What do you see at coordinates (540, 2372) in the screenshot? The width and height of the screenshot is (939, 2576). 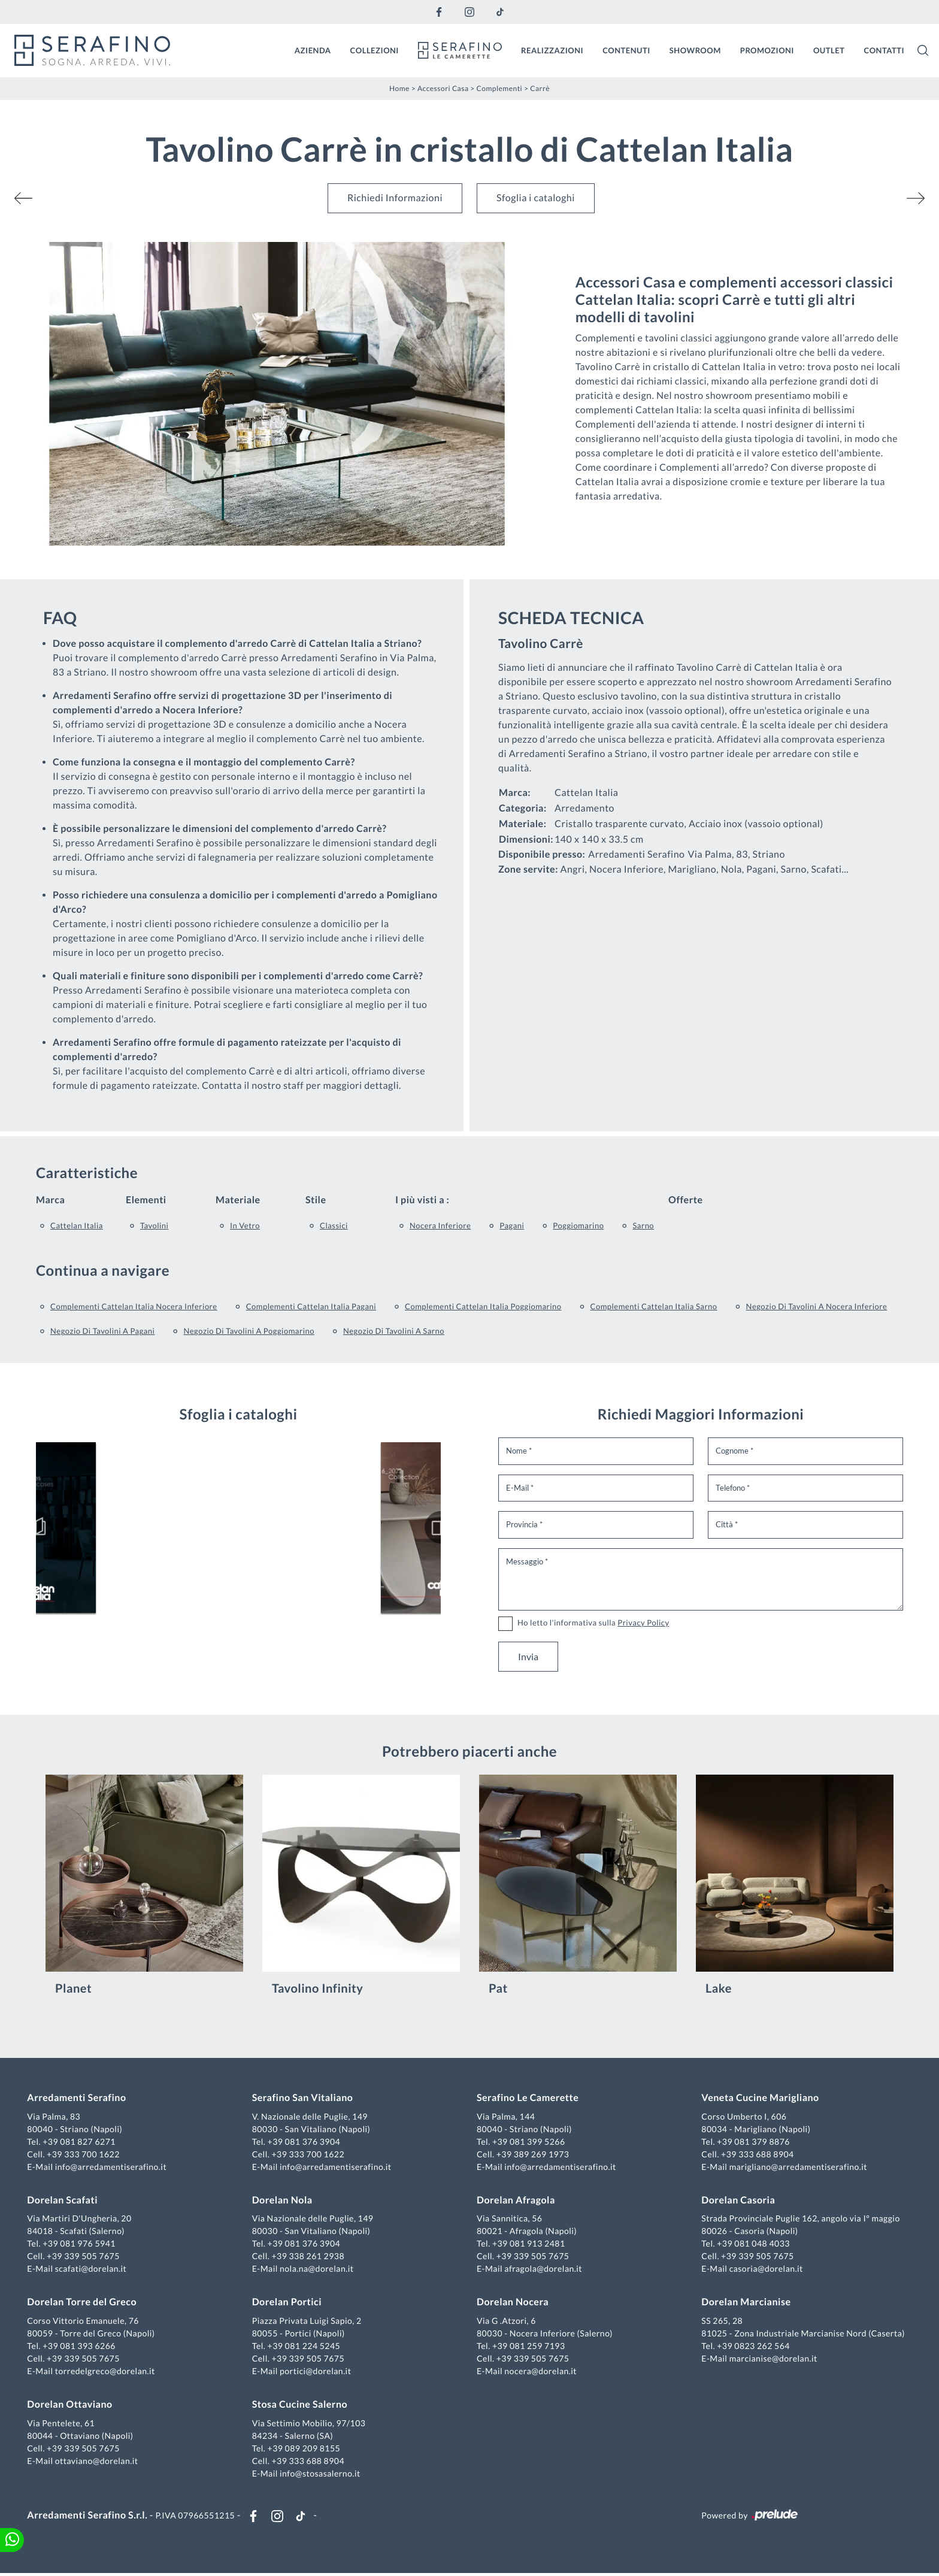 I see `nocera@dorelan.it` at bounding box center [540, 2372].